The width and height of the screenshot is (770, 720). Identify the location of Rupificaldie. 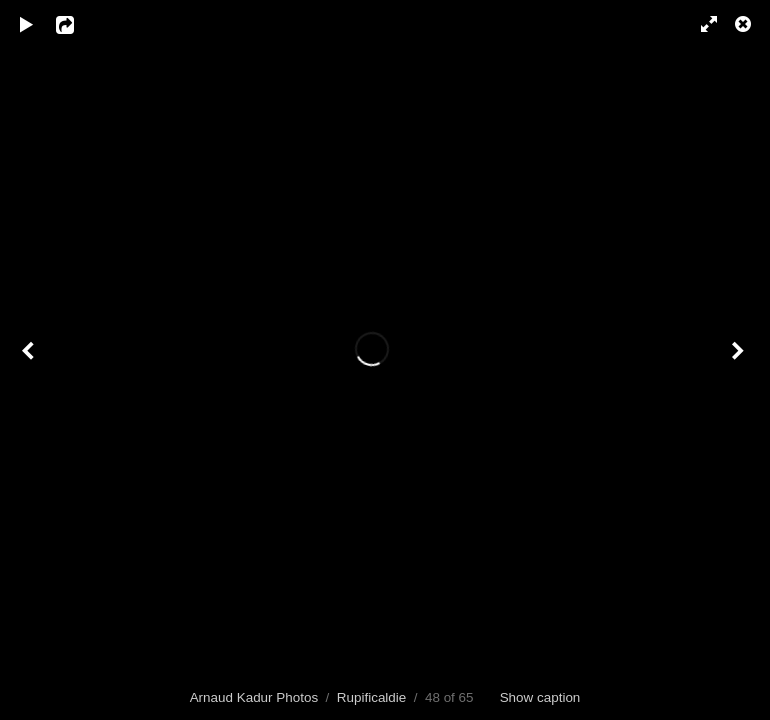
(371, 697).